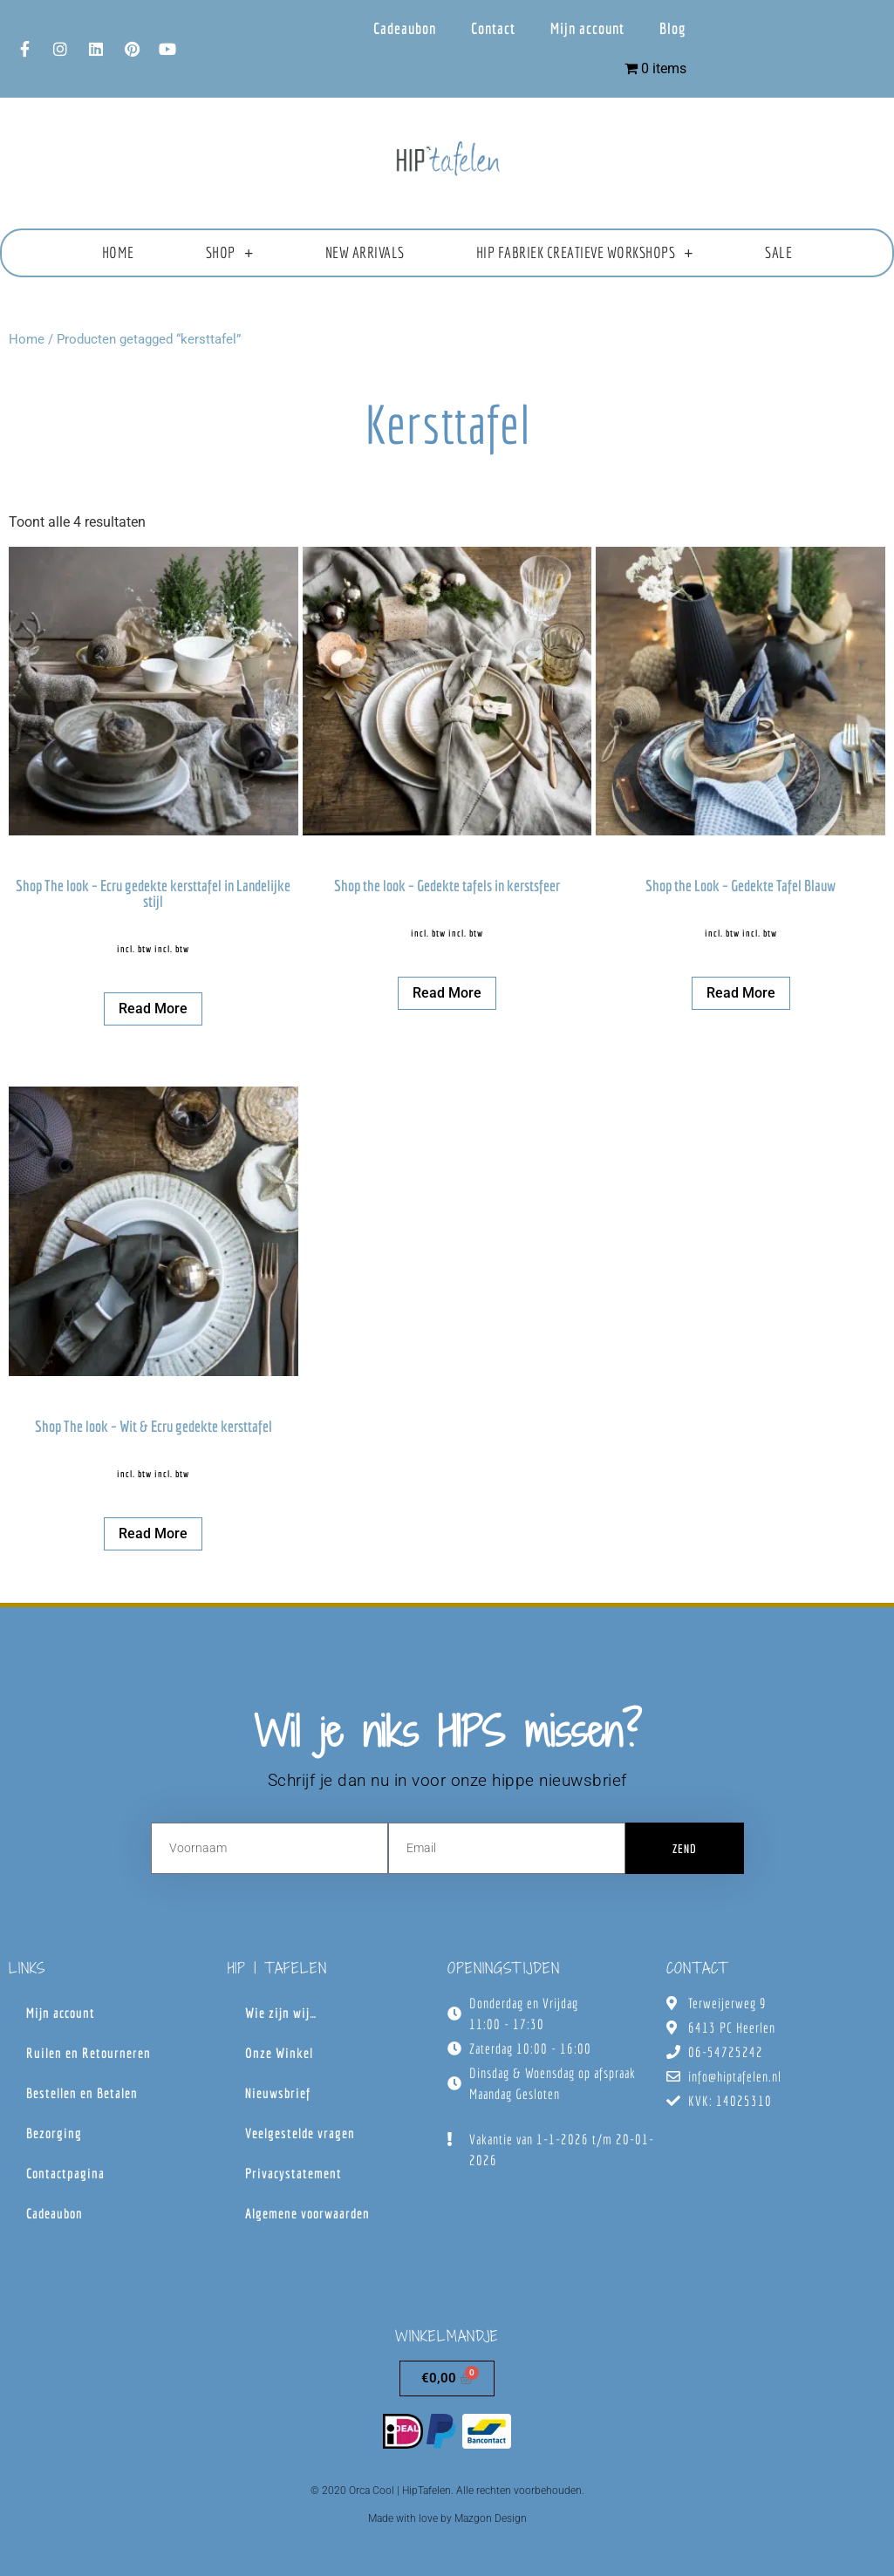 The image size is (894, 2576). What do you see at coordinates (300, 2133) in the screenshot?
I see `Veelgestelde vragen` at bounding box center [300, 2133].